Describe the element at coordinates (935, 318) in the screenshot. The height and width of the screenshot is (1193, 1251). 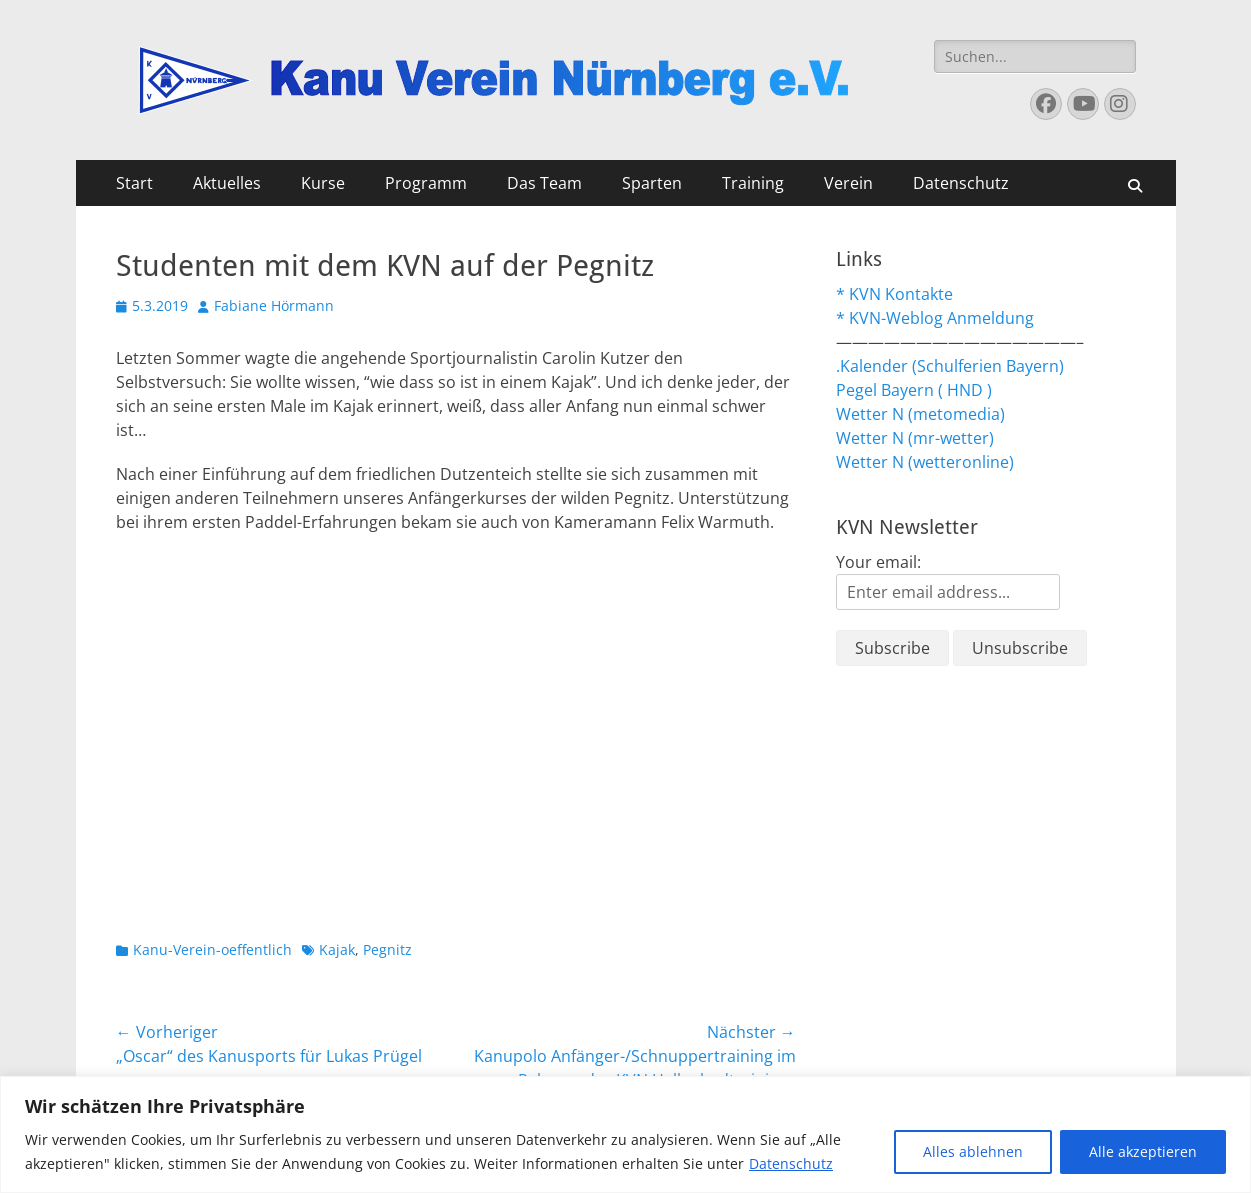
I see `* KVN-Weblog Anmeldung` at that location.